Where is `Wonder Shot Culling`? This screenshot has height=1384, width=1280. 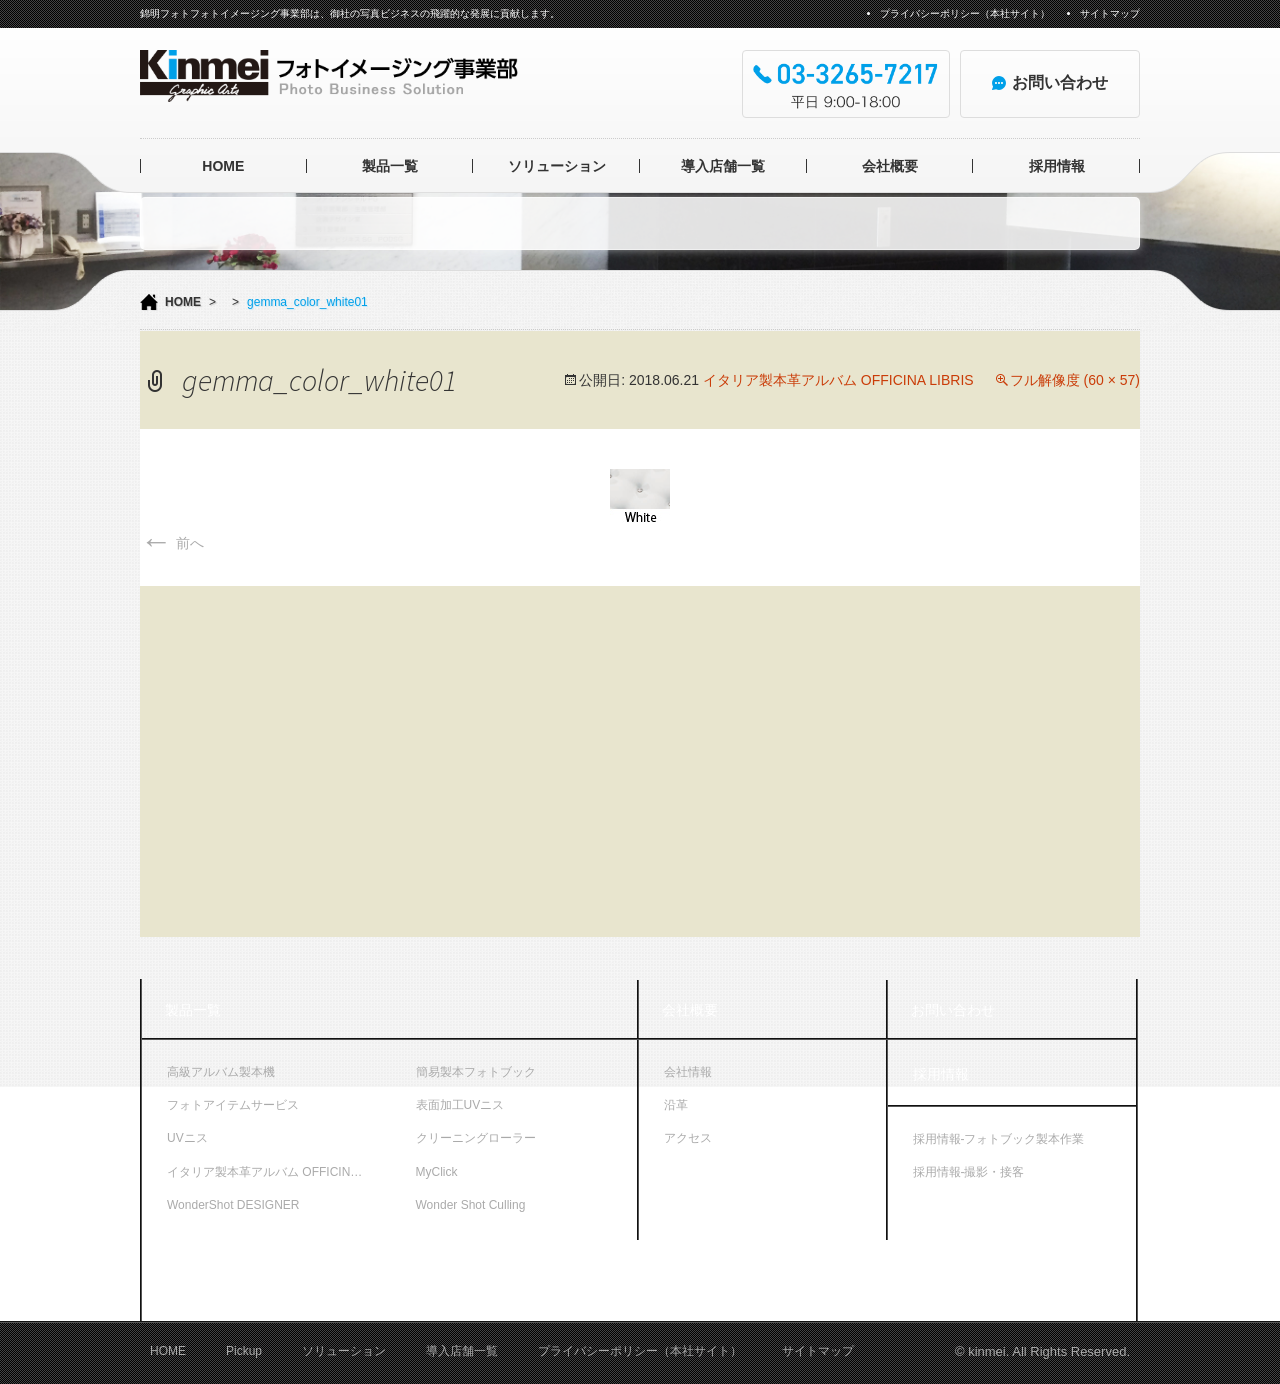
Wonder Shot Culling is located at coordinates (471, 1205).